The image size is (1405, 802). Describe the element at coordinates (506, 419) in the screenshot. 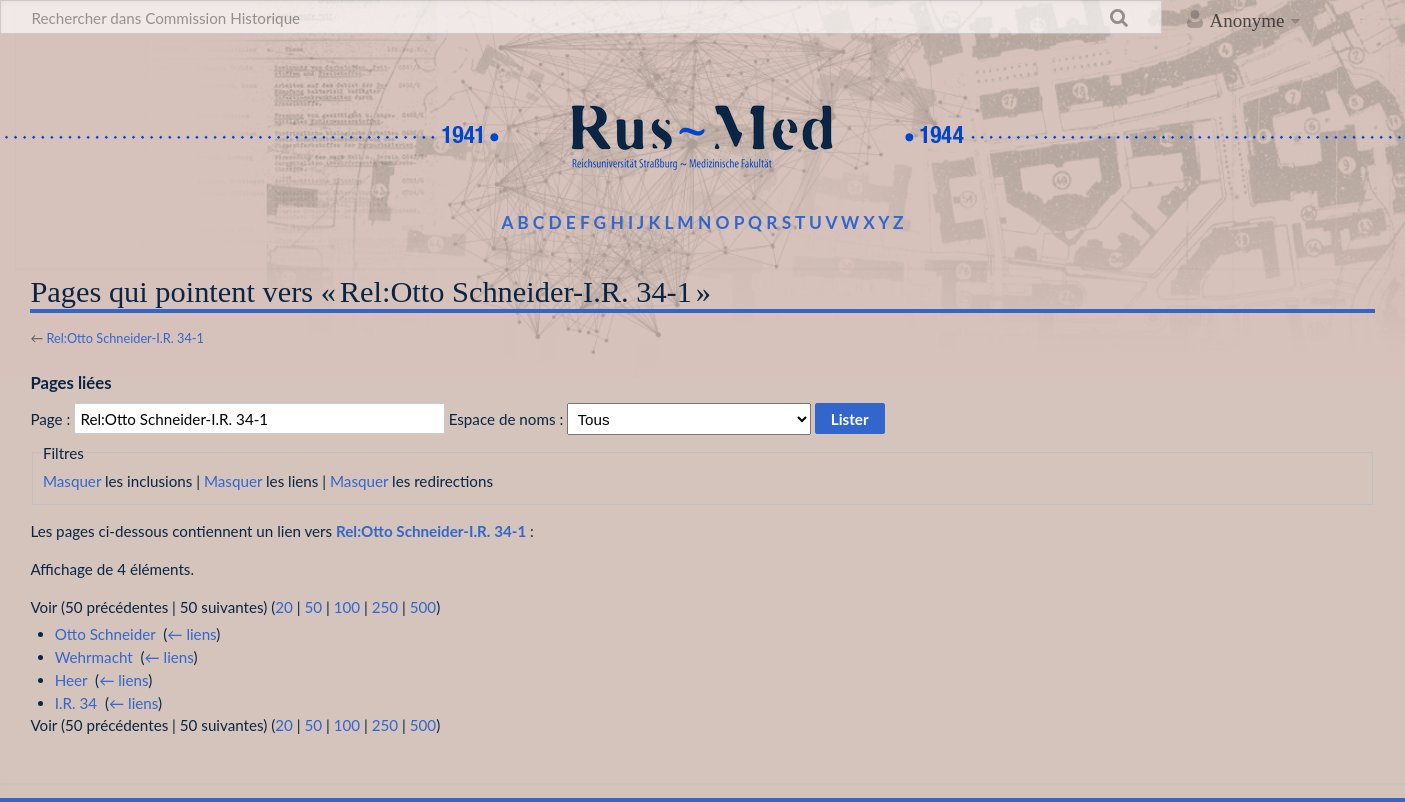

I see `Espace de noms :` at that location.